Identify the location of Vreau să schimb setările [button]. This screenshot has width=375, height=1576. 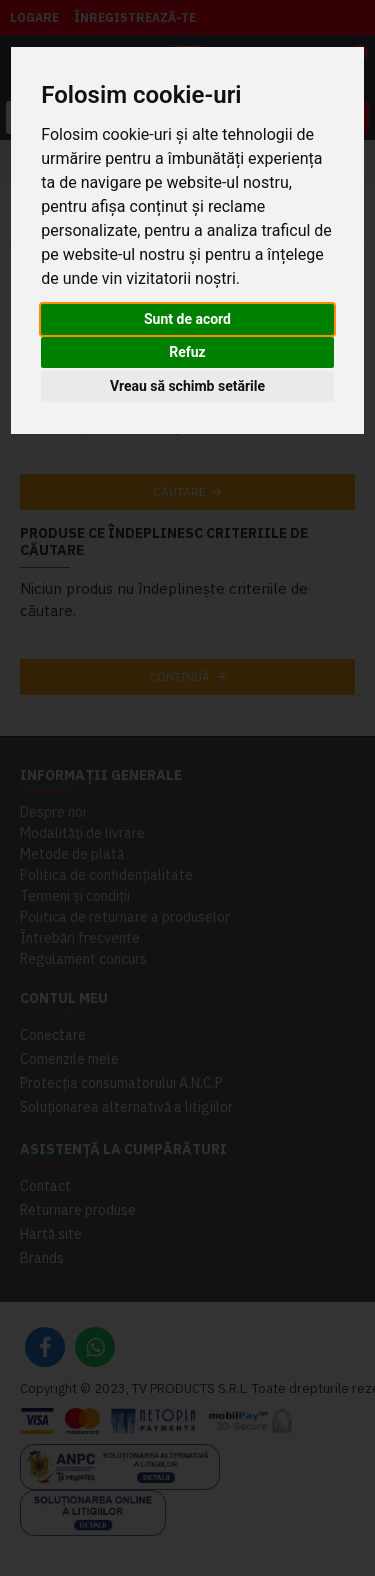
(187, 386).